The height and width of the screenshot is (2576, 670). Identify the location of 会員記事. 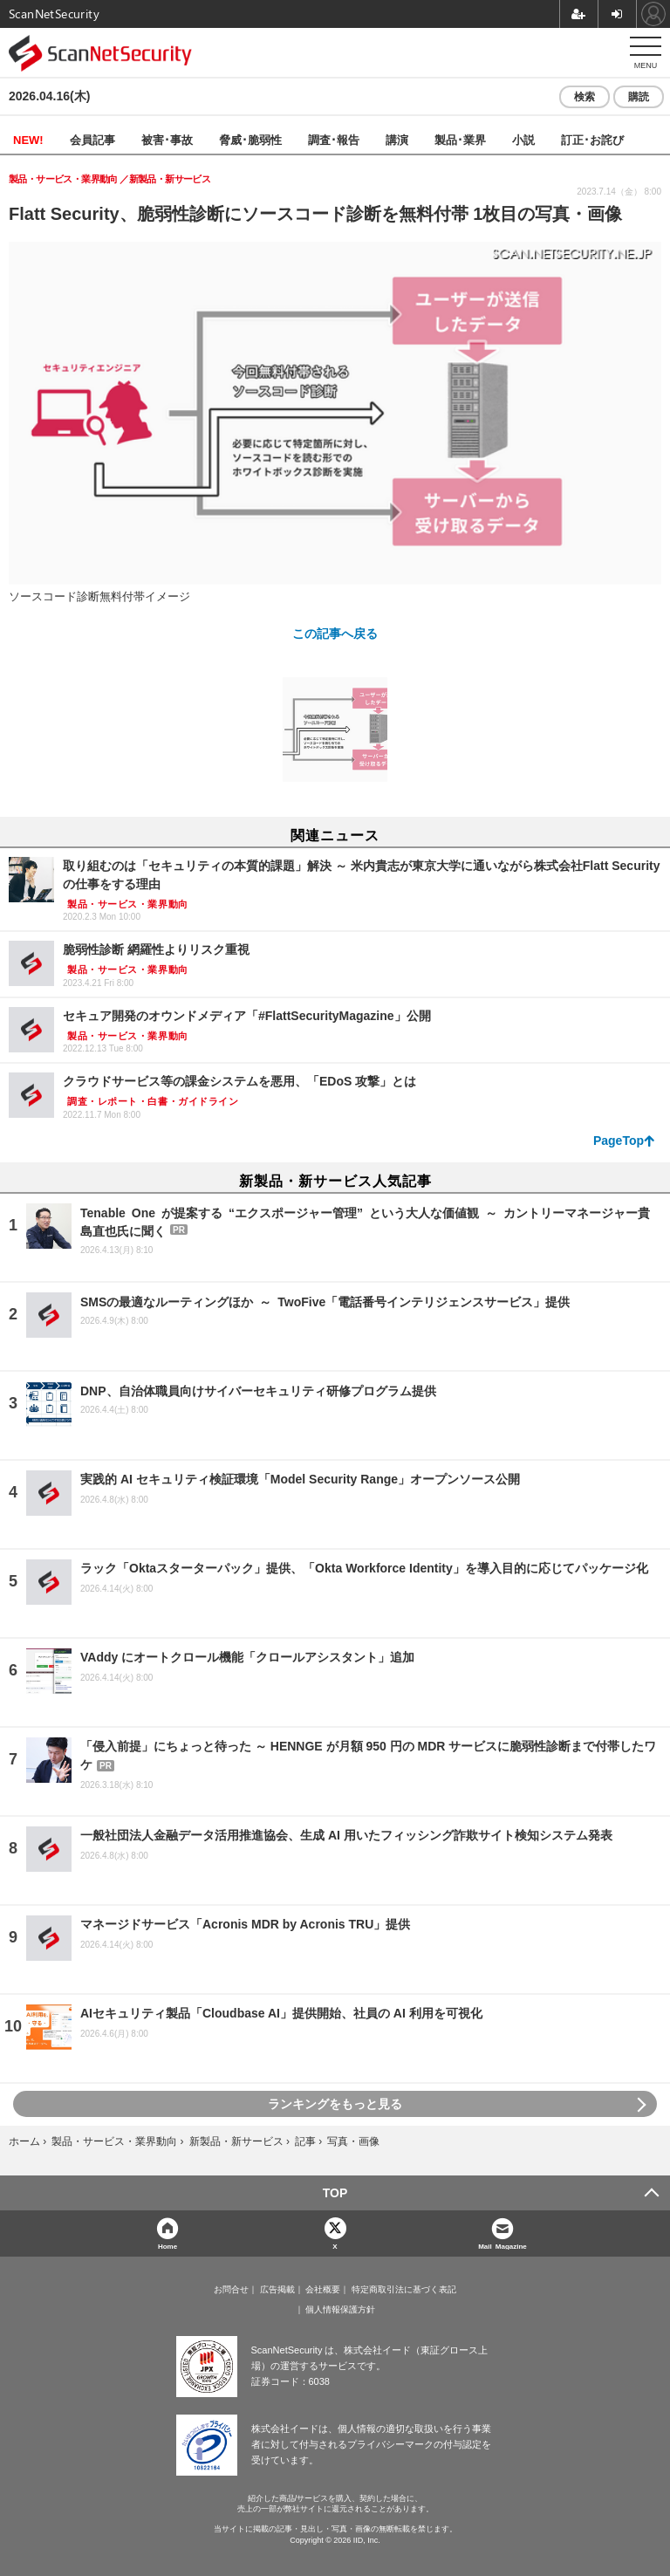
(92, 139).